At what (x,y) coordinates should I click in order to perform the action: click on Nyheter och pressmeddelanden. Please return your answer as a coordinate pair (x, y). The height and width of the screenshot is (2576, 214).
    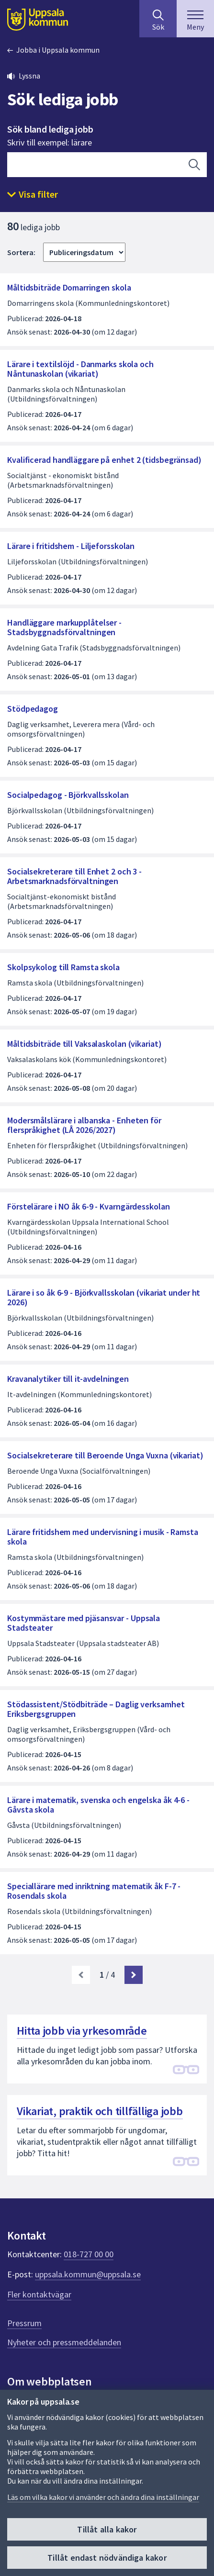
    Looking at the image, I should click on (64, 2342).